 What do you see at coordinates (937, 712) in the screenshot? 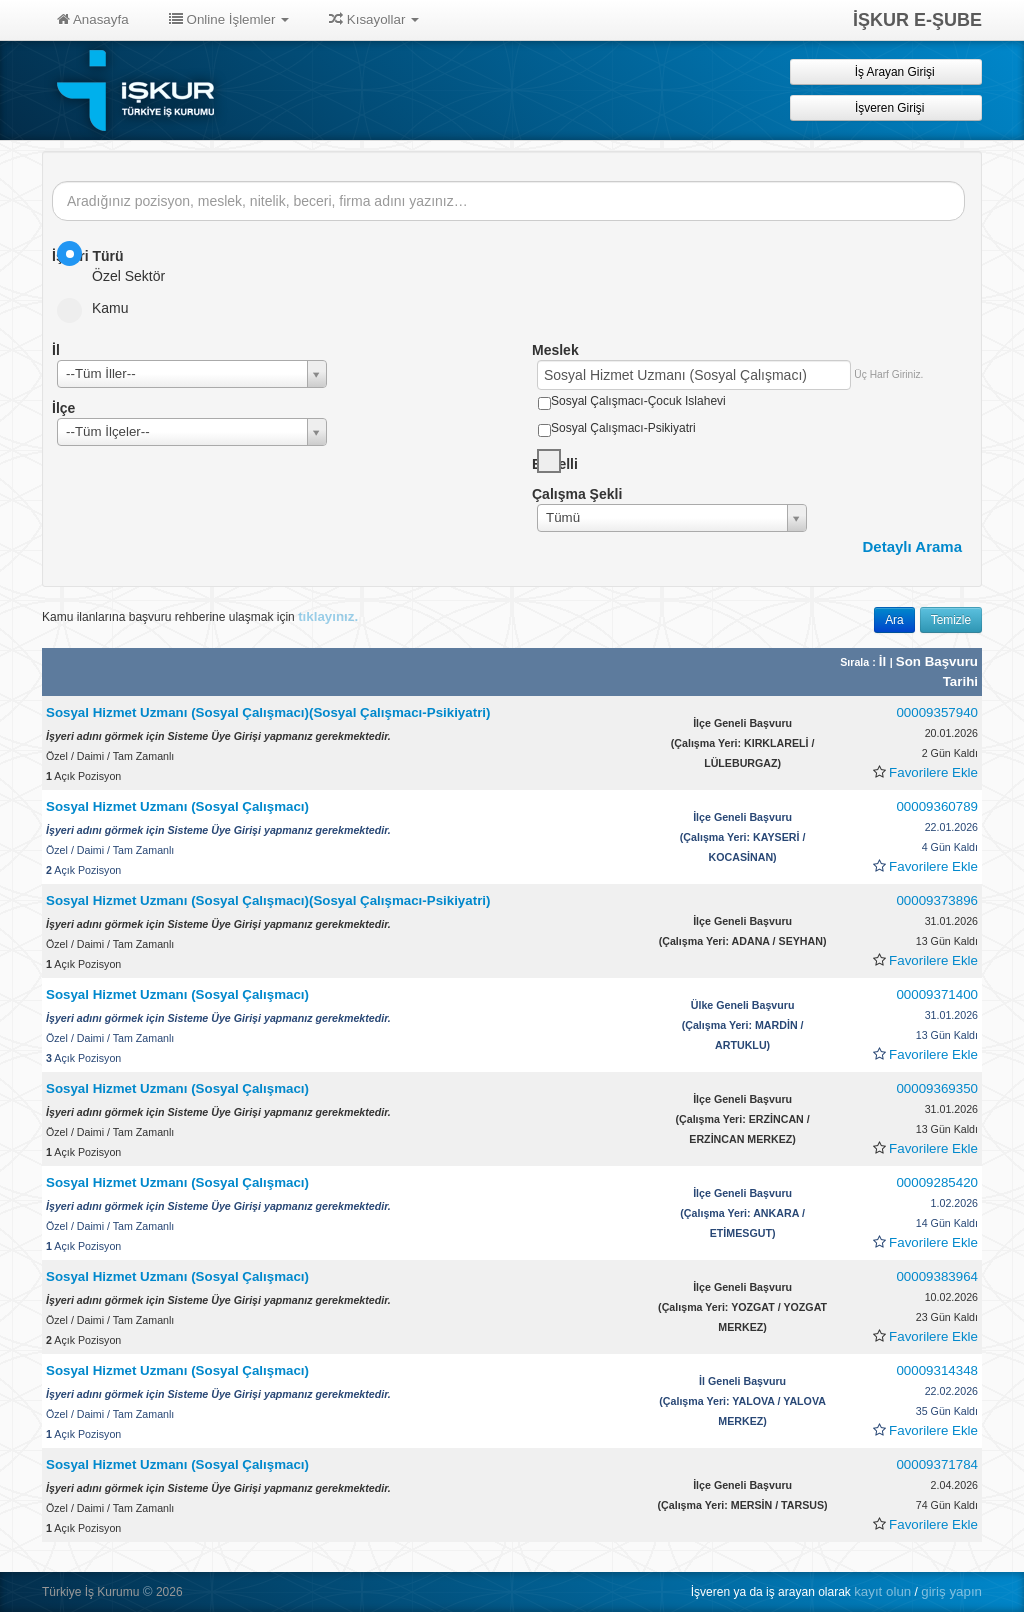
I see `00009357940` at bounding box center [937, 712].